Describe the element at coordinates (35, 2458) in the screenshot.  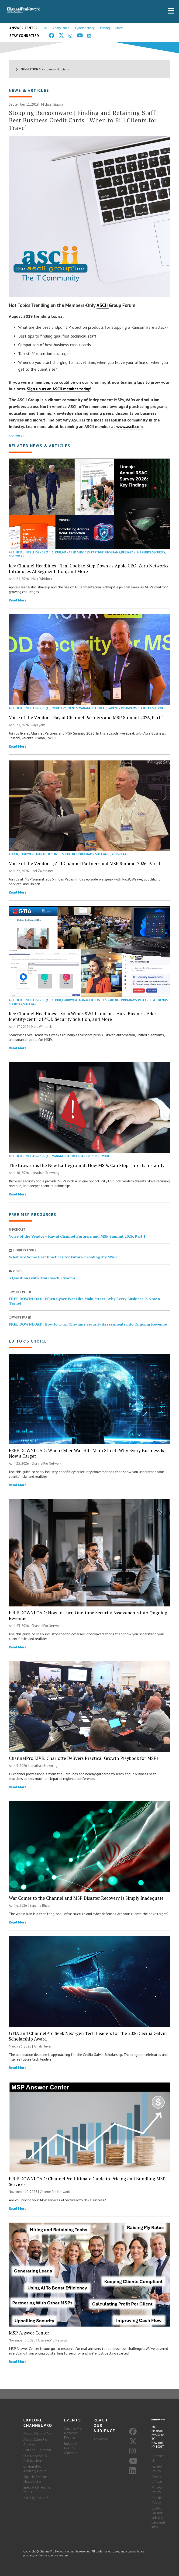
I see `Our Network & Publications` at that location.